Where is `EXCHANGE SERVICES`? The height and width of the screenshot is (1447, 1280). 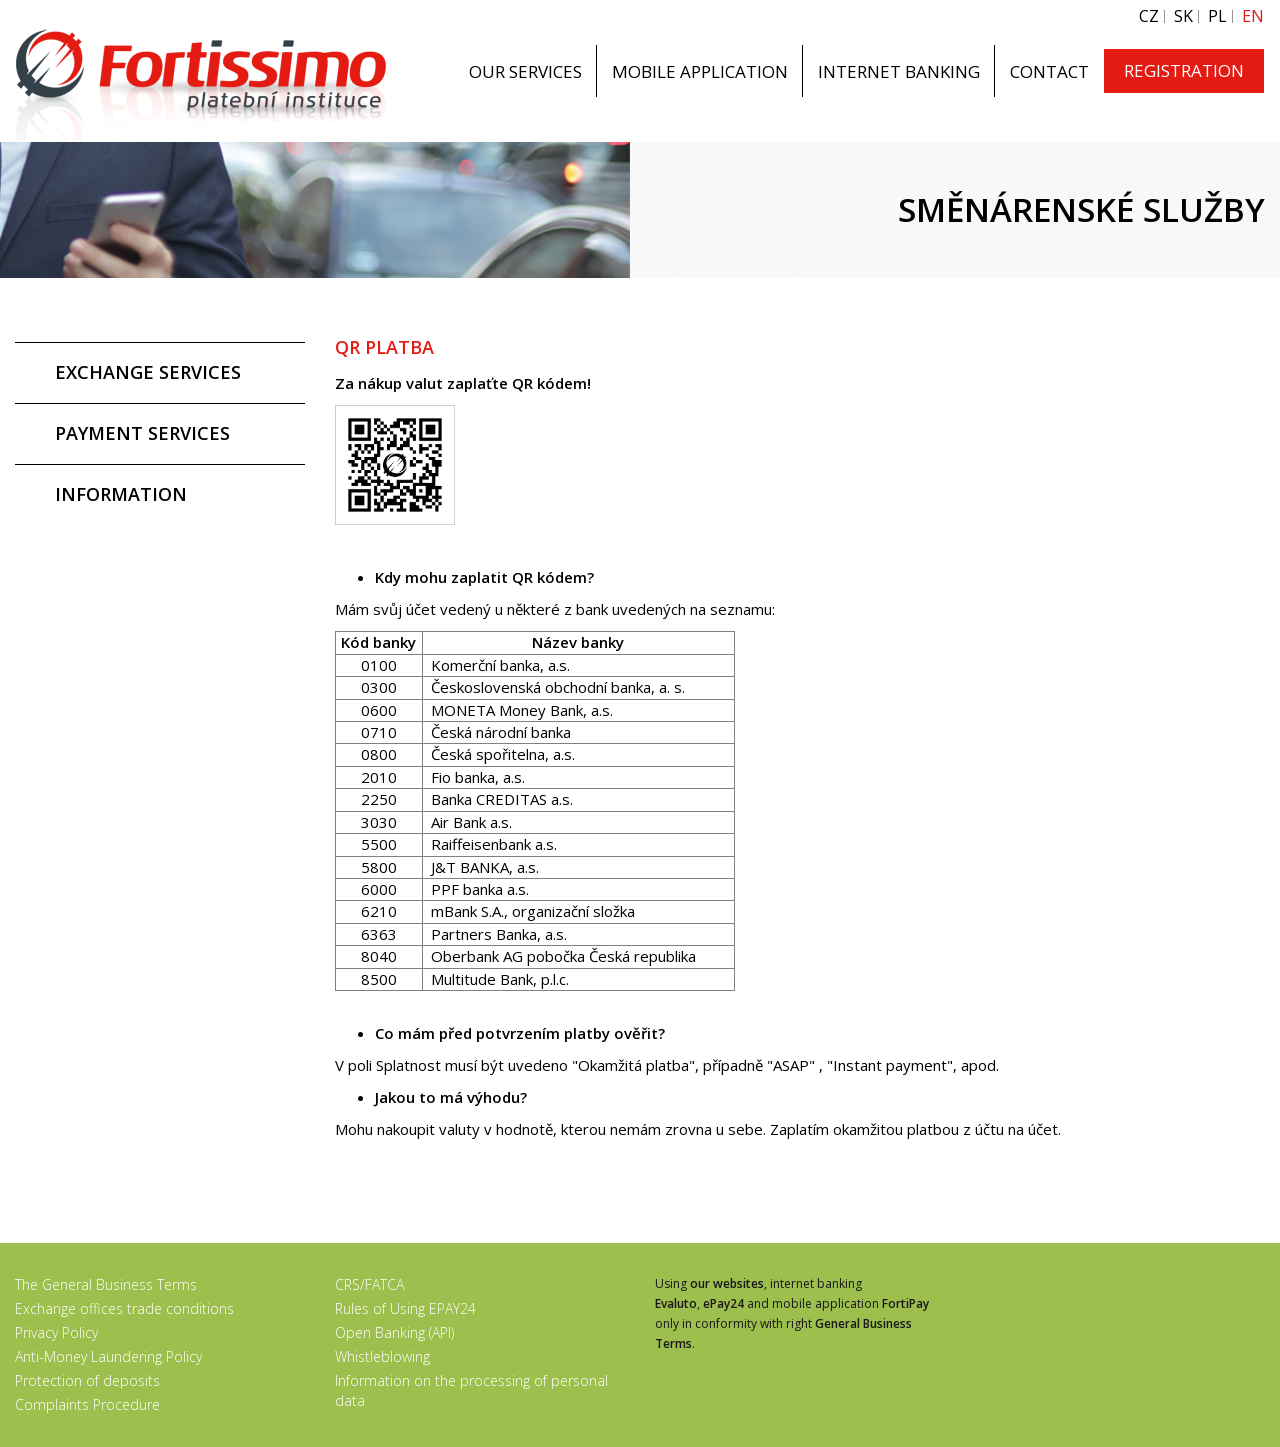
EXCHANGE SERVICES is located at coordinates (148, 372).